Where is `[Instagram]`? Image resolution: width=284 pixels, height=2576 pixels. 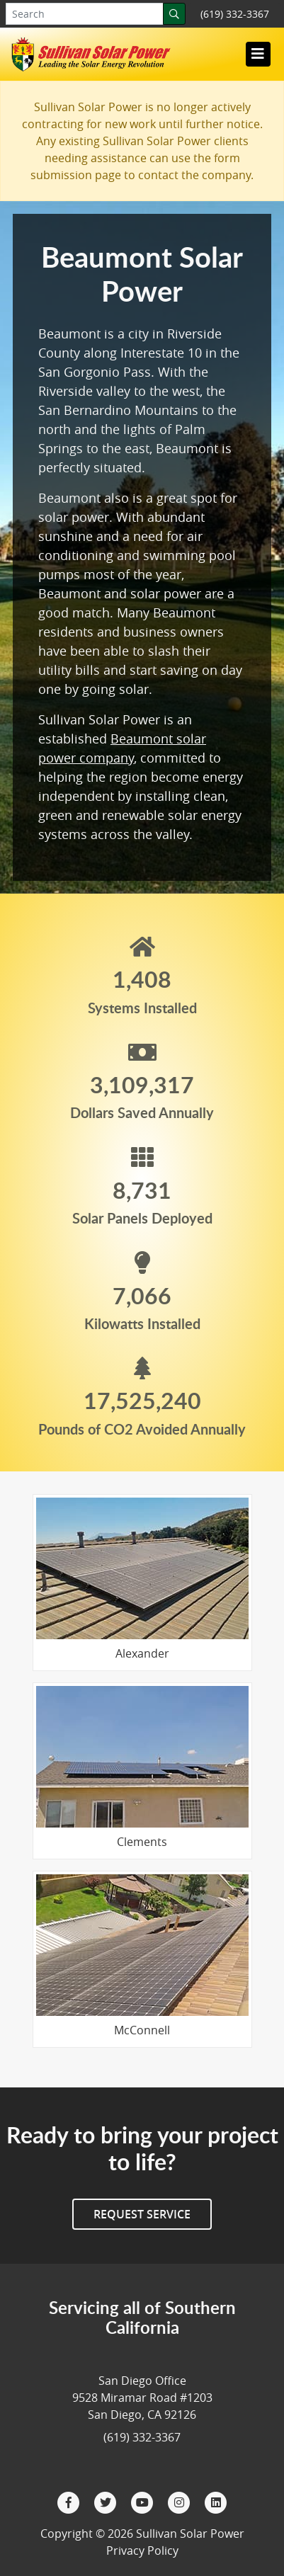
[Instagram] is located at coordinates (180, 2501).